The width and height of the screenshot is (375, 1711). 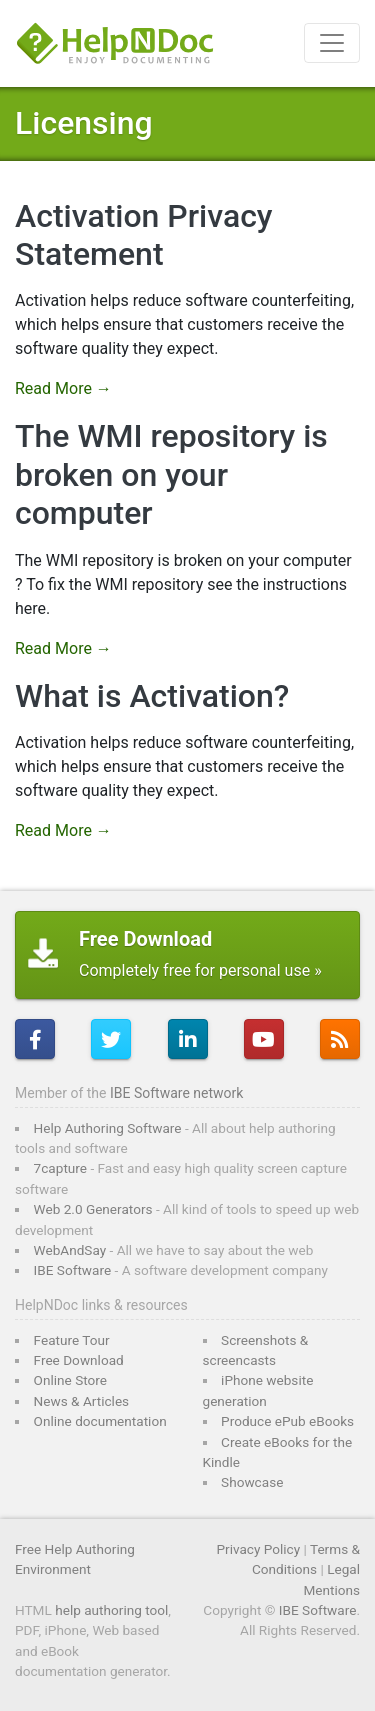 I want to click on Web 2.0 Generators, so click(x=93, y=1209).